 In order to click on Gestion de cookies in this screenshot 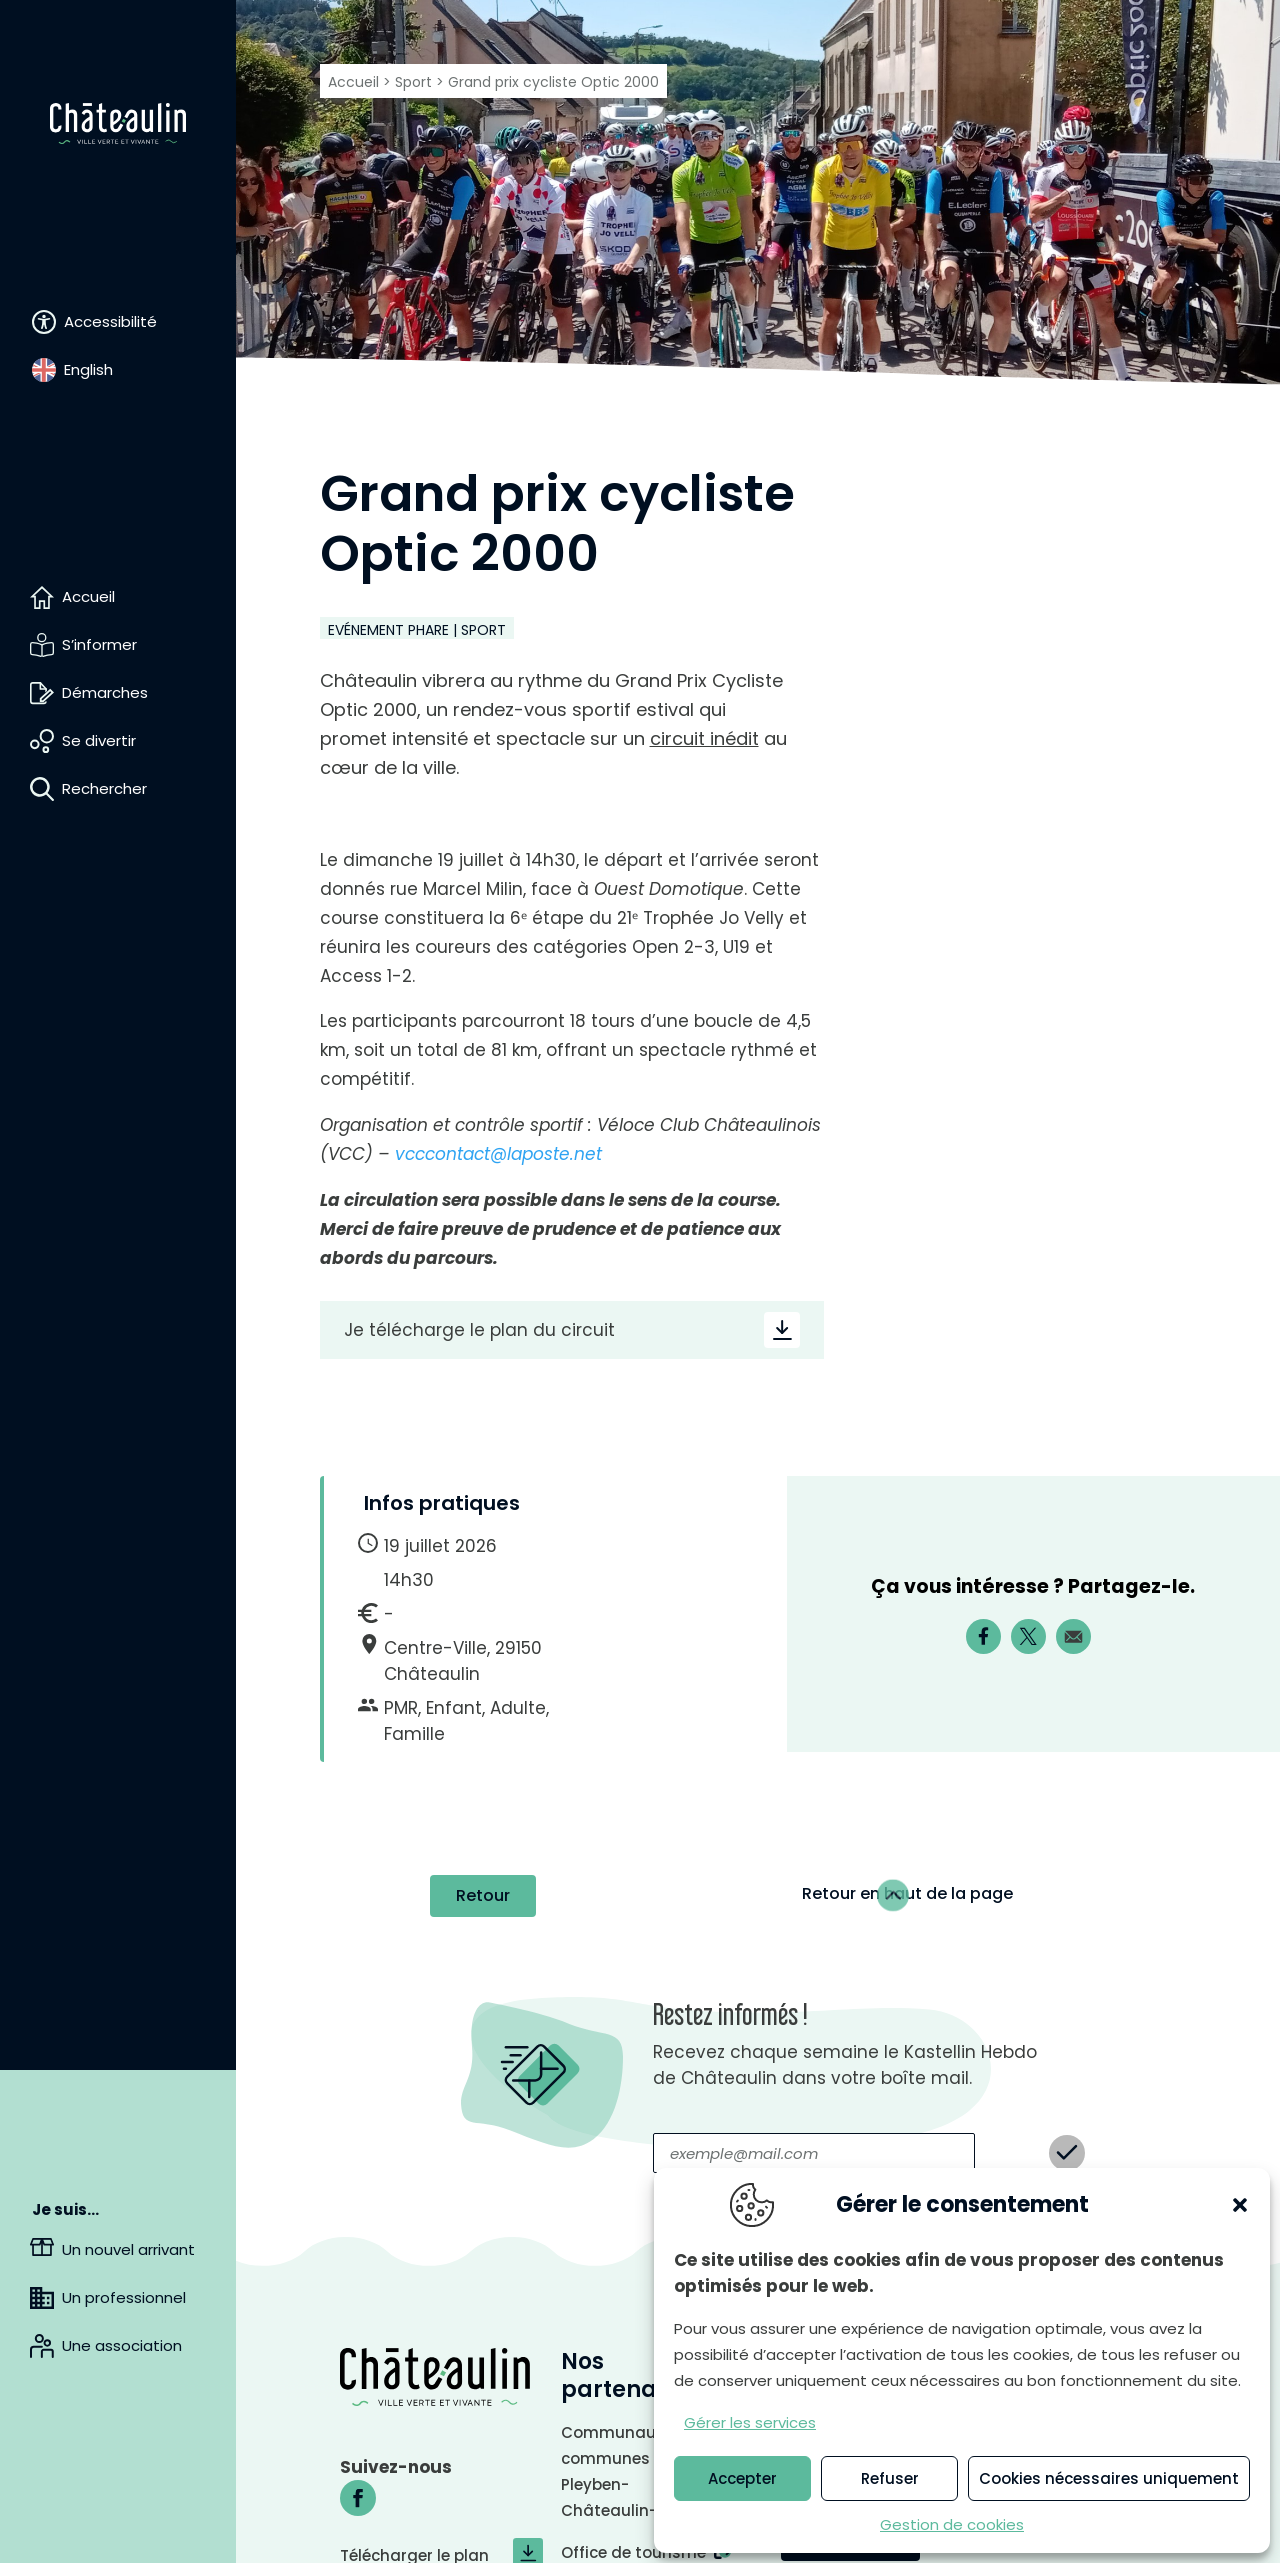, I will do `click(952, 2524)`.